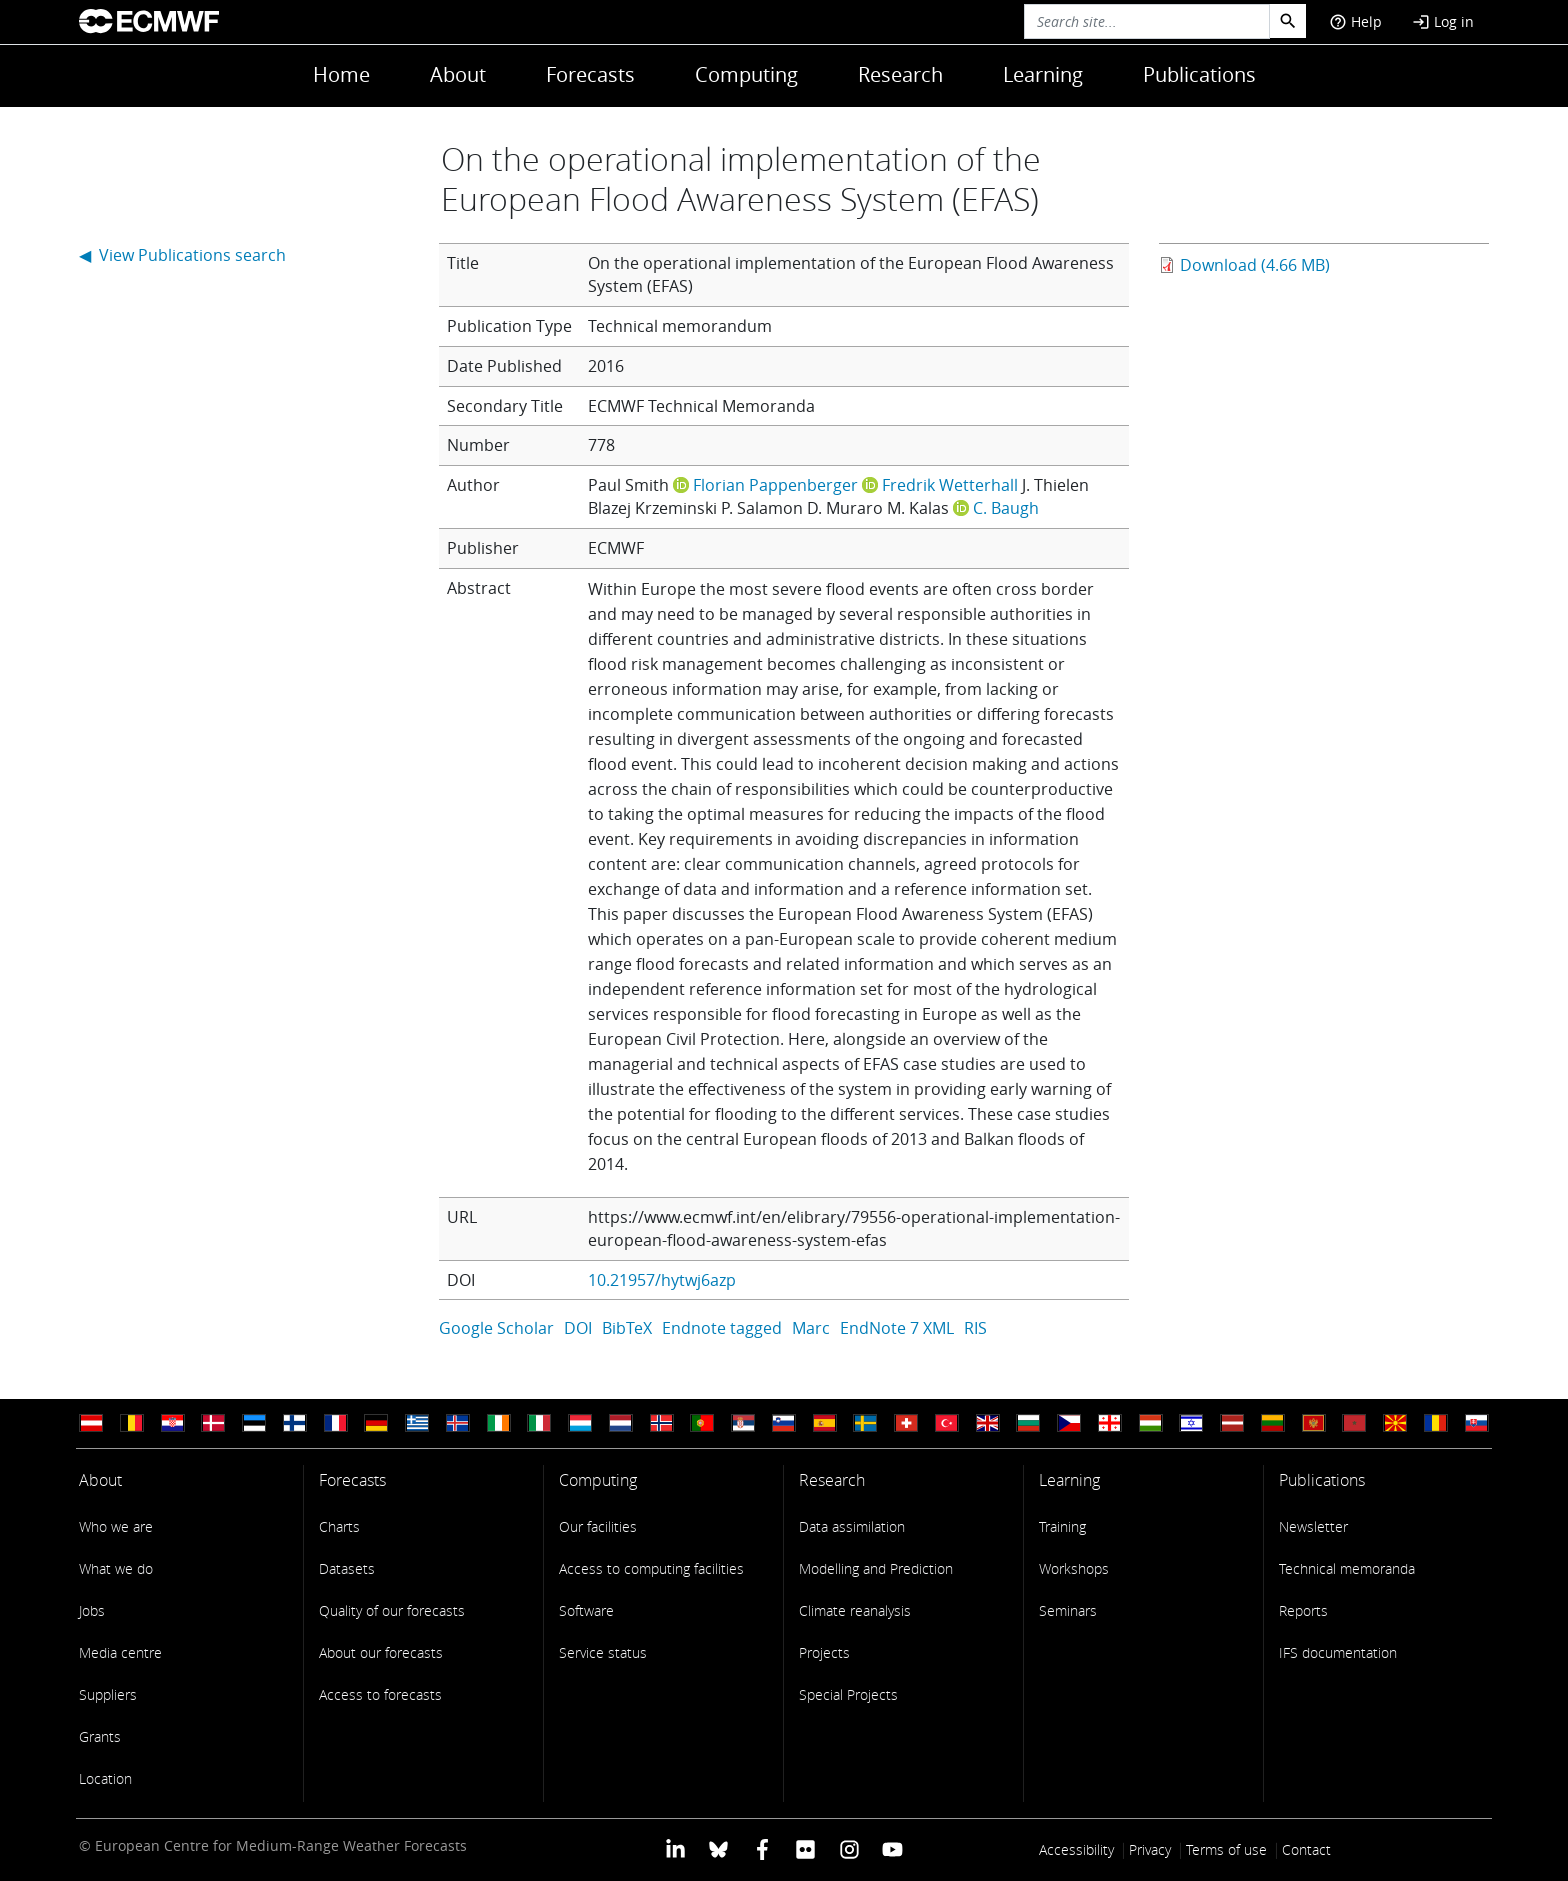  I want to click on Help, so click(1355, 21).